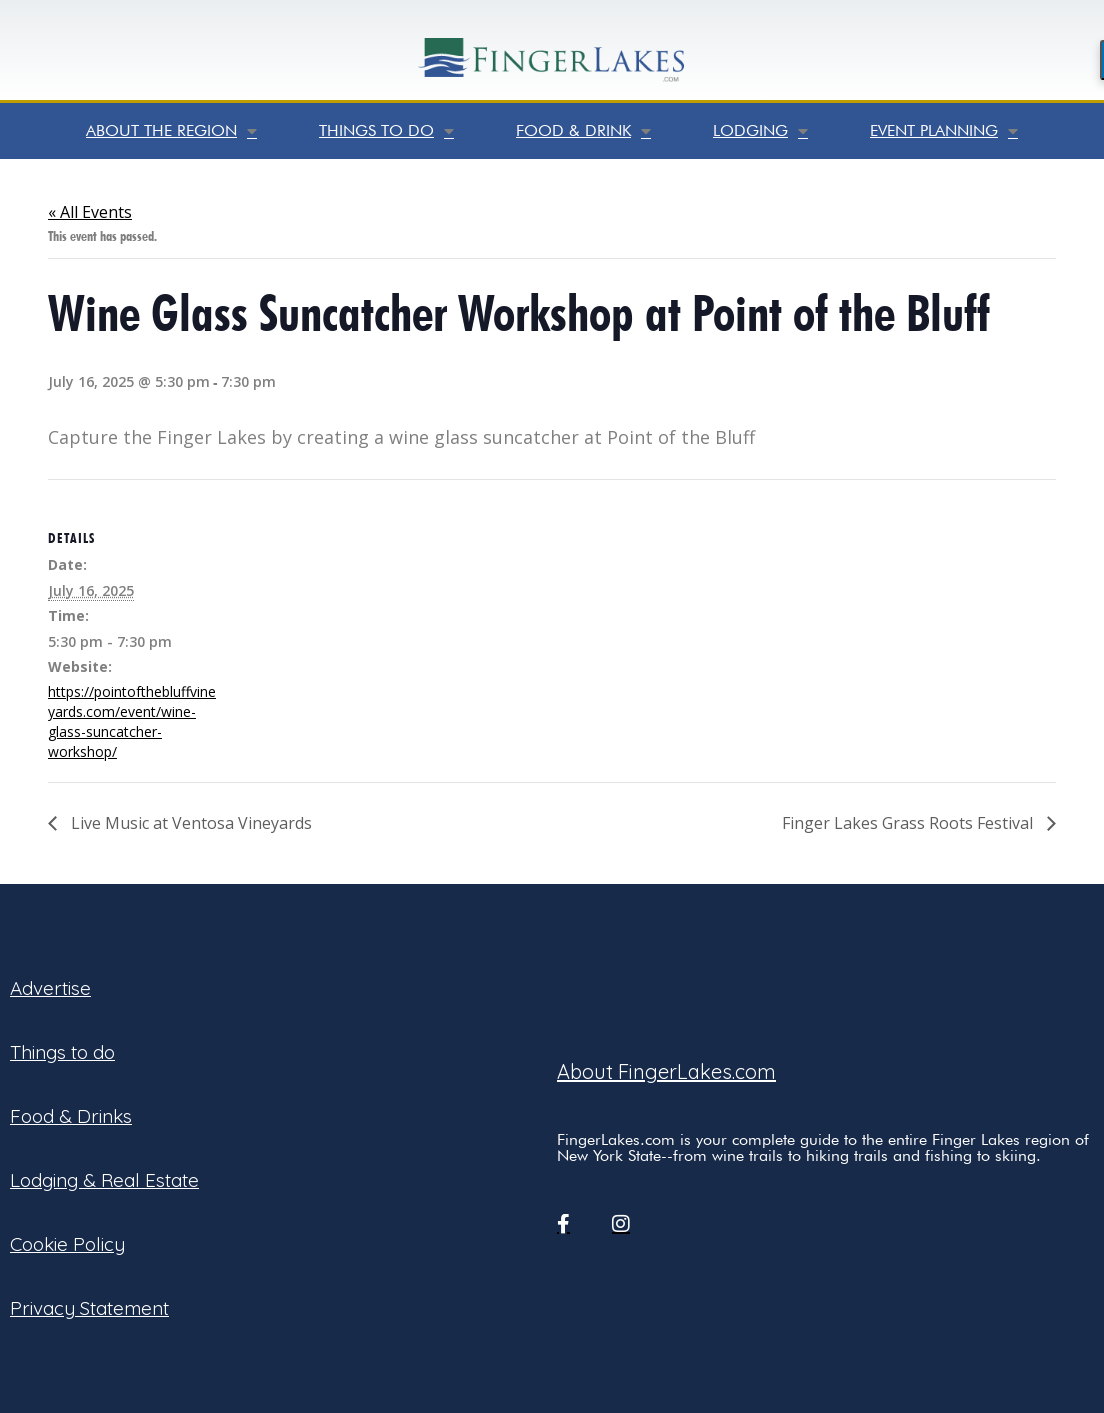  What do you see at coordinates (760, 131) in the screenshot?
I see `Lodging` at bounding box center [760, 131].